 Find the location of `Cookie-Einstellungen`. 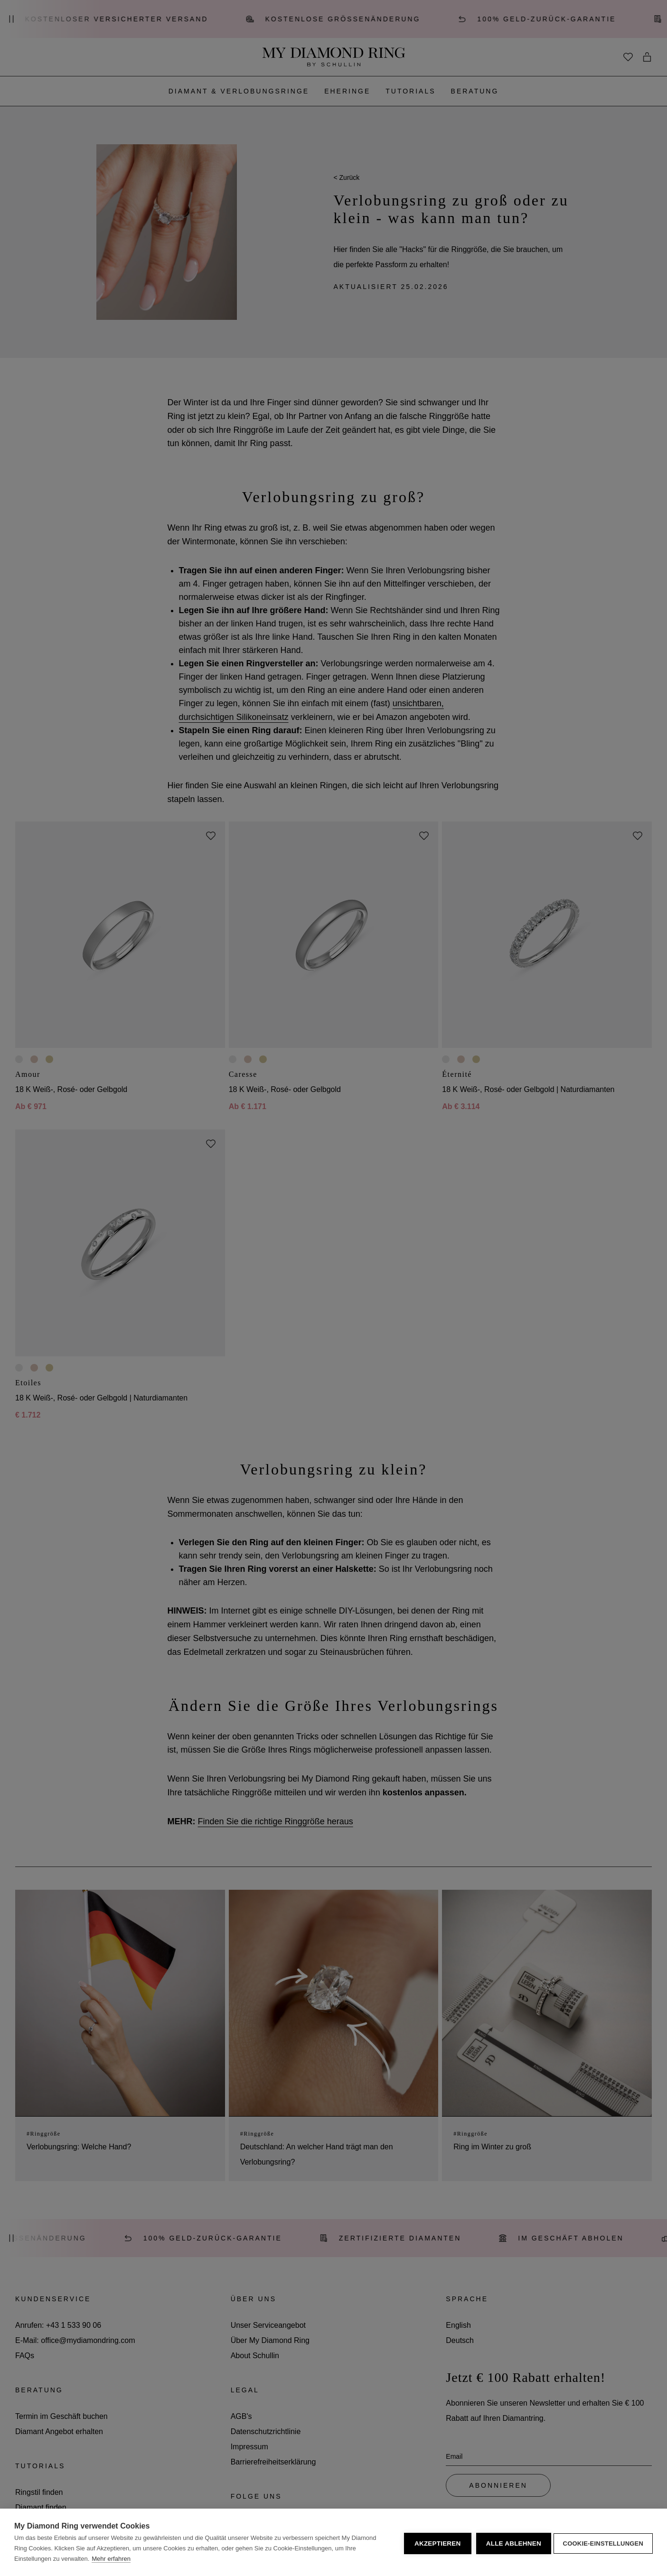

Cookie-Einstellungen is located at coordinates (603, 2542).